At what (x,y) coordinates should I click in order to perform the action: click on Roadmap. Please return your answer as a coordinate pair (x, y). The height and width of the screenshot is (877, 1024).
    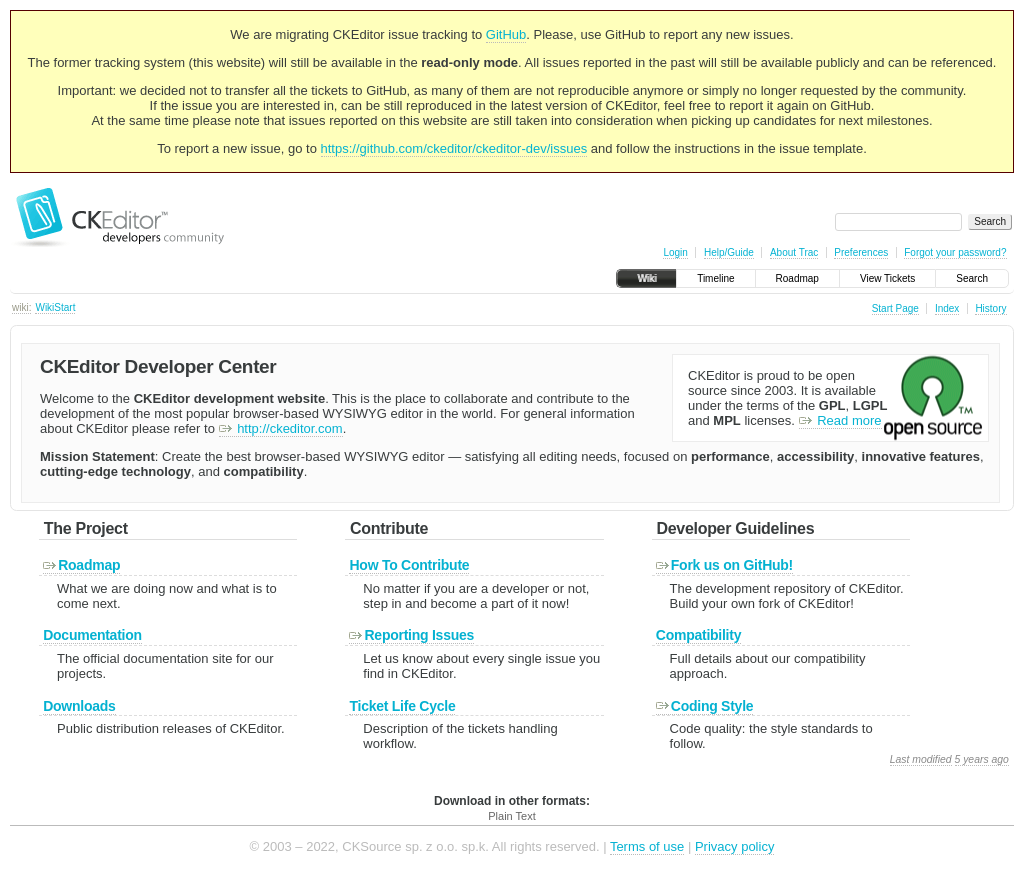
    Looking at the image, I should click on (797, 278).